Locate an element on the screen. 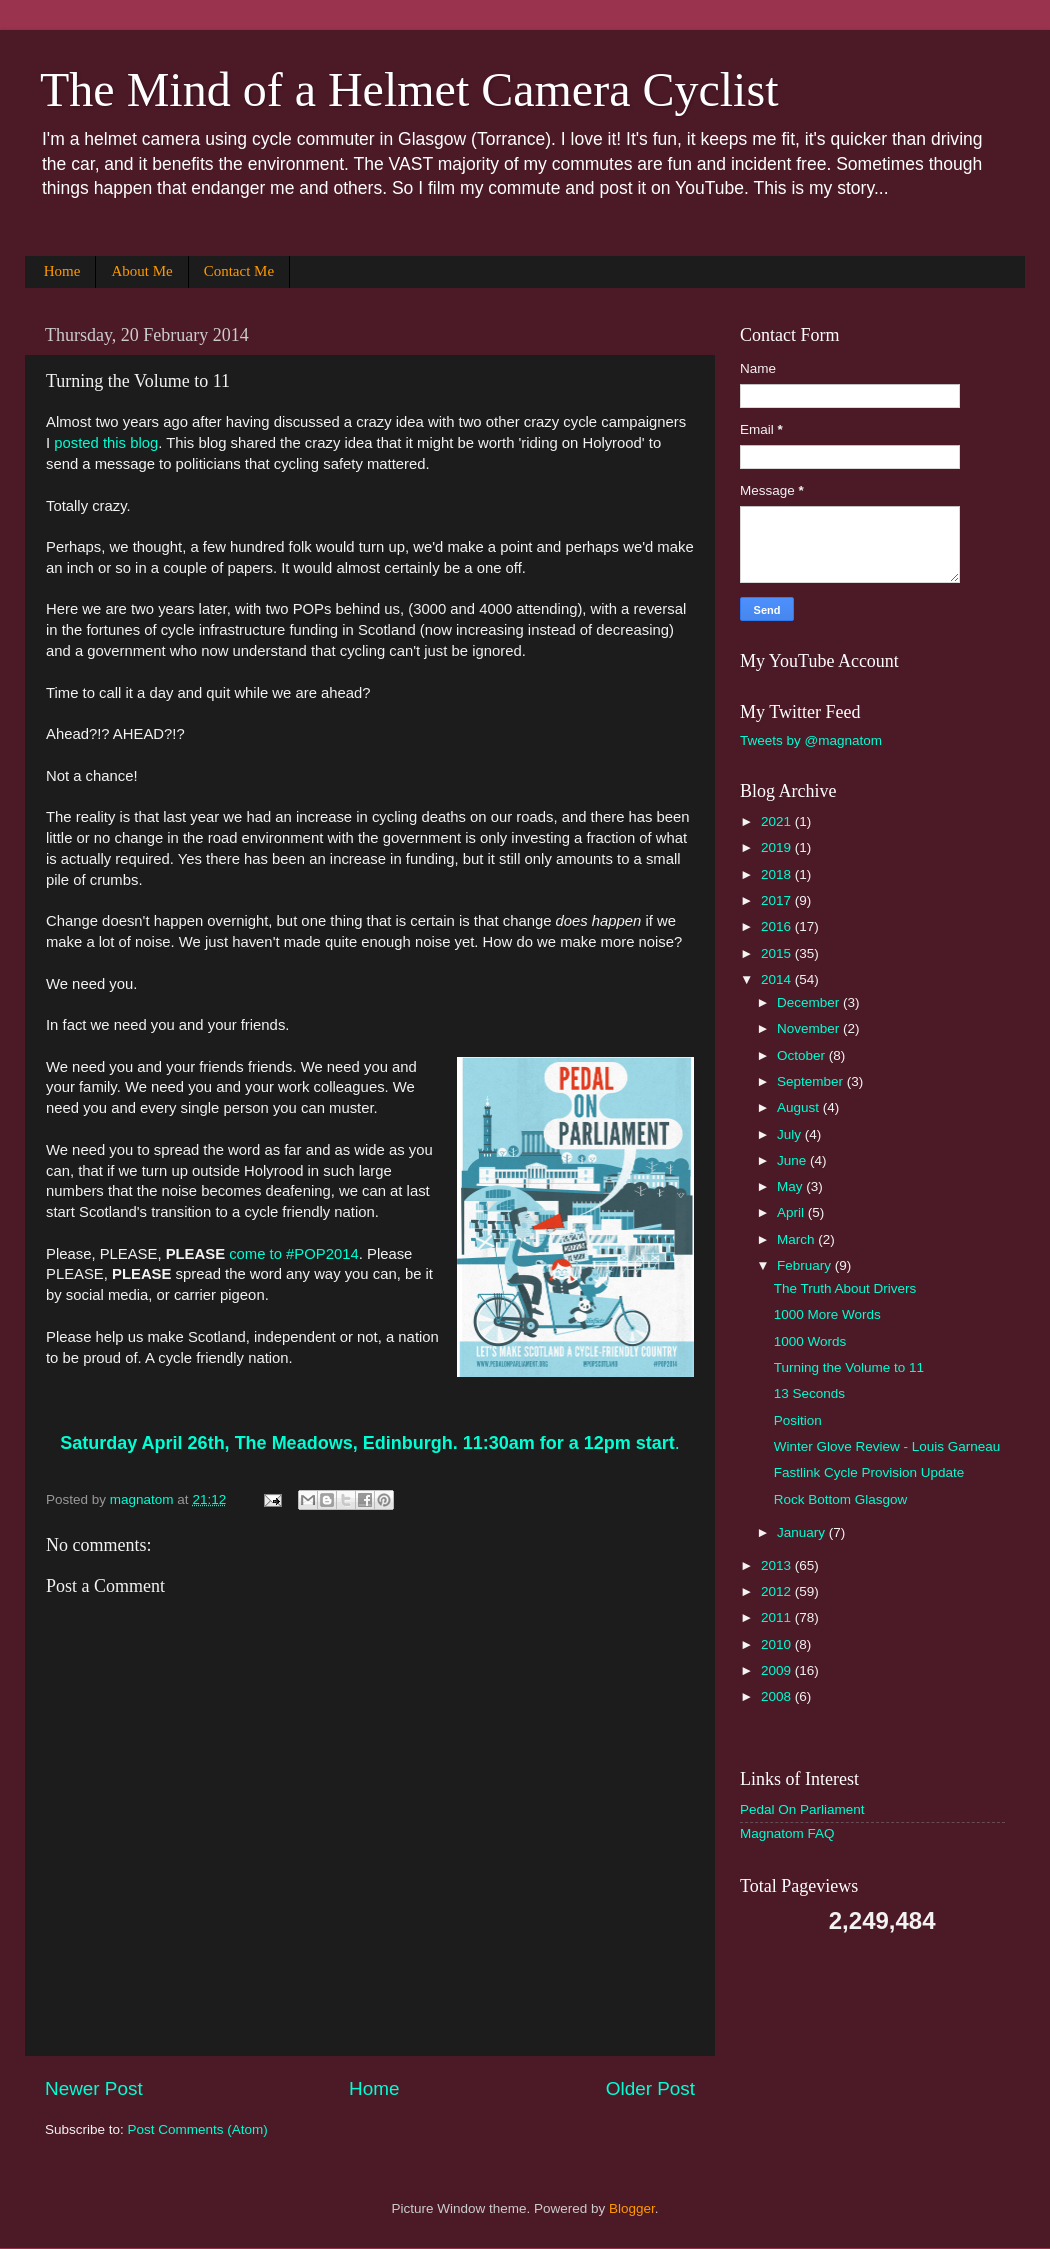  2016 is located at coordinates (778, 926).